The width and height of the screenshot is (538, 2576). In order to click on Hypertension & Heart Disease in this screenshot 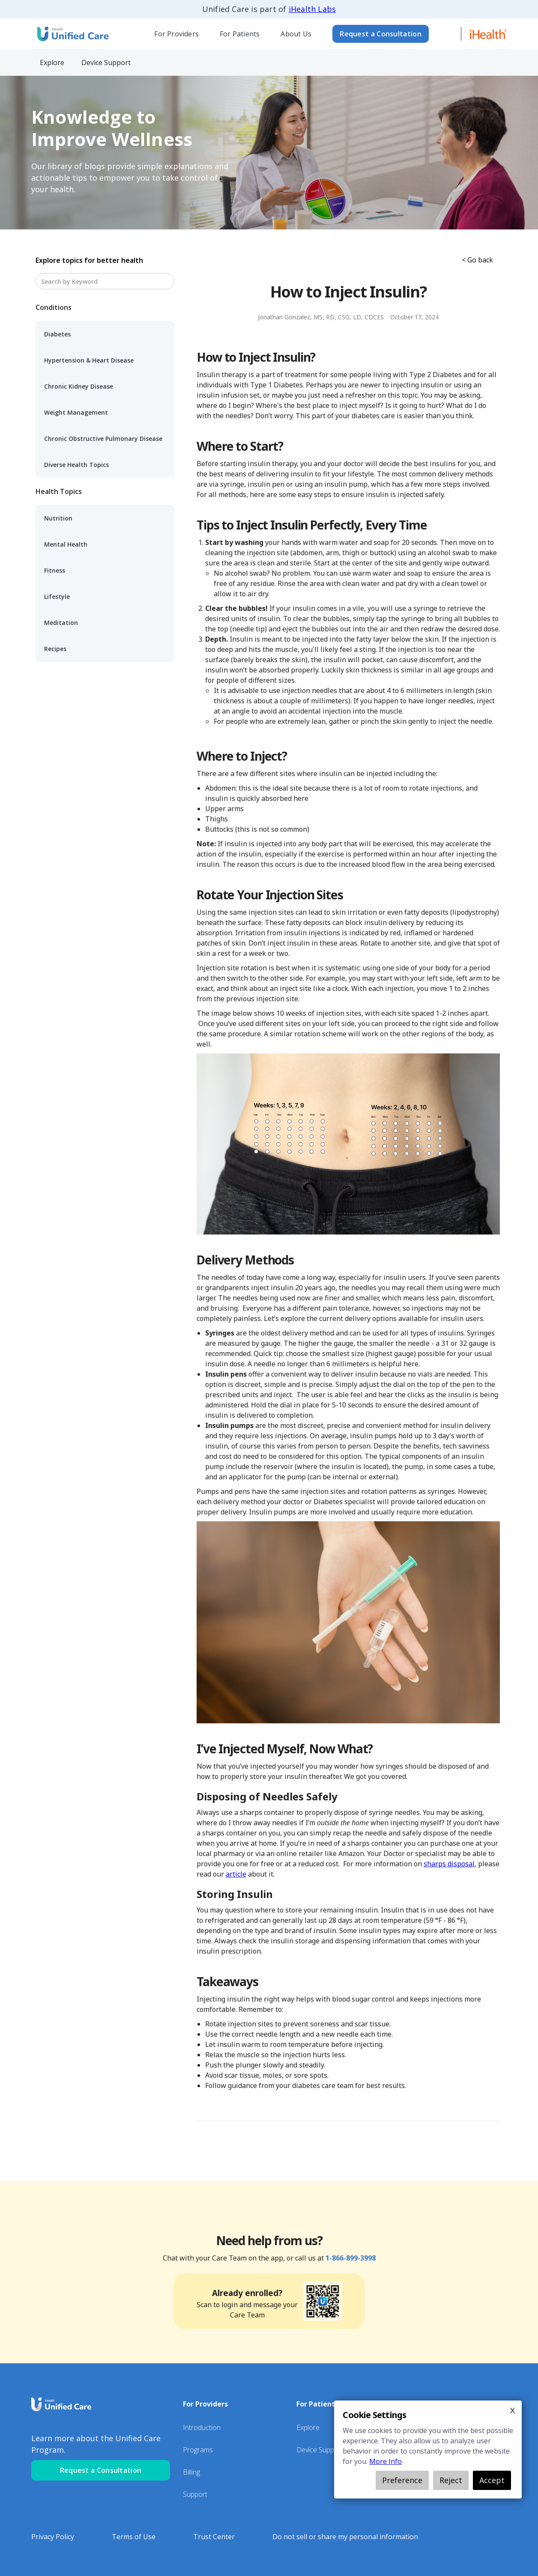, I will do `click(89, 360)`.